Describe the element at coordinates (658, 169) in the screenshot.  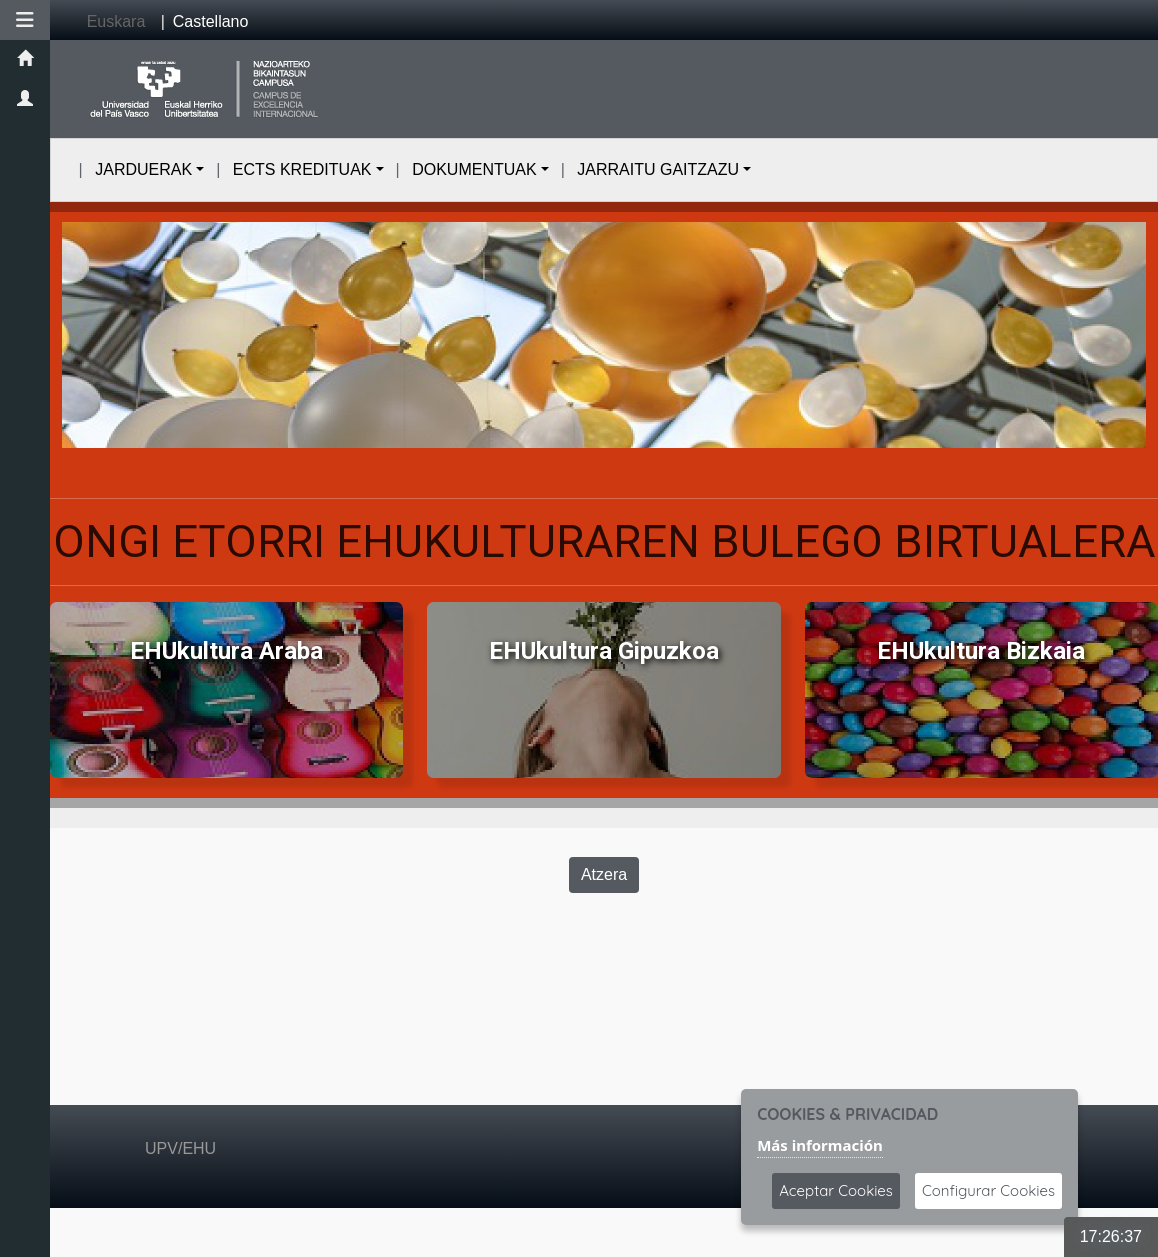
I see `JARRAITU GAITZAZU [button]` at that location.